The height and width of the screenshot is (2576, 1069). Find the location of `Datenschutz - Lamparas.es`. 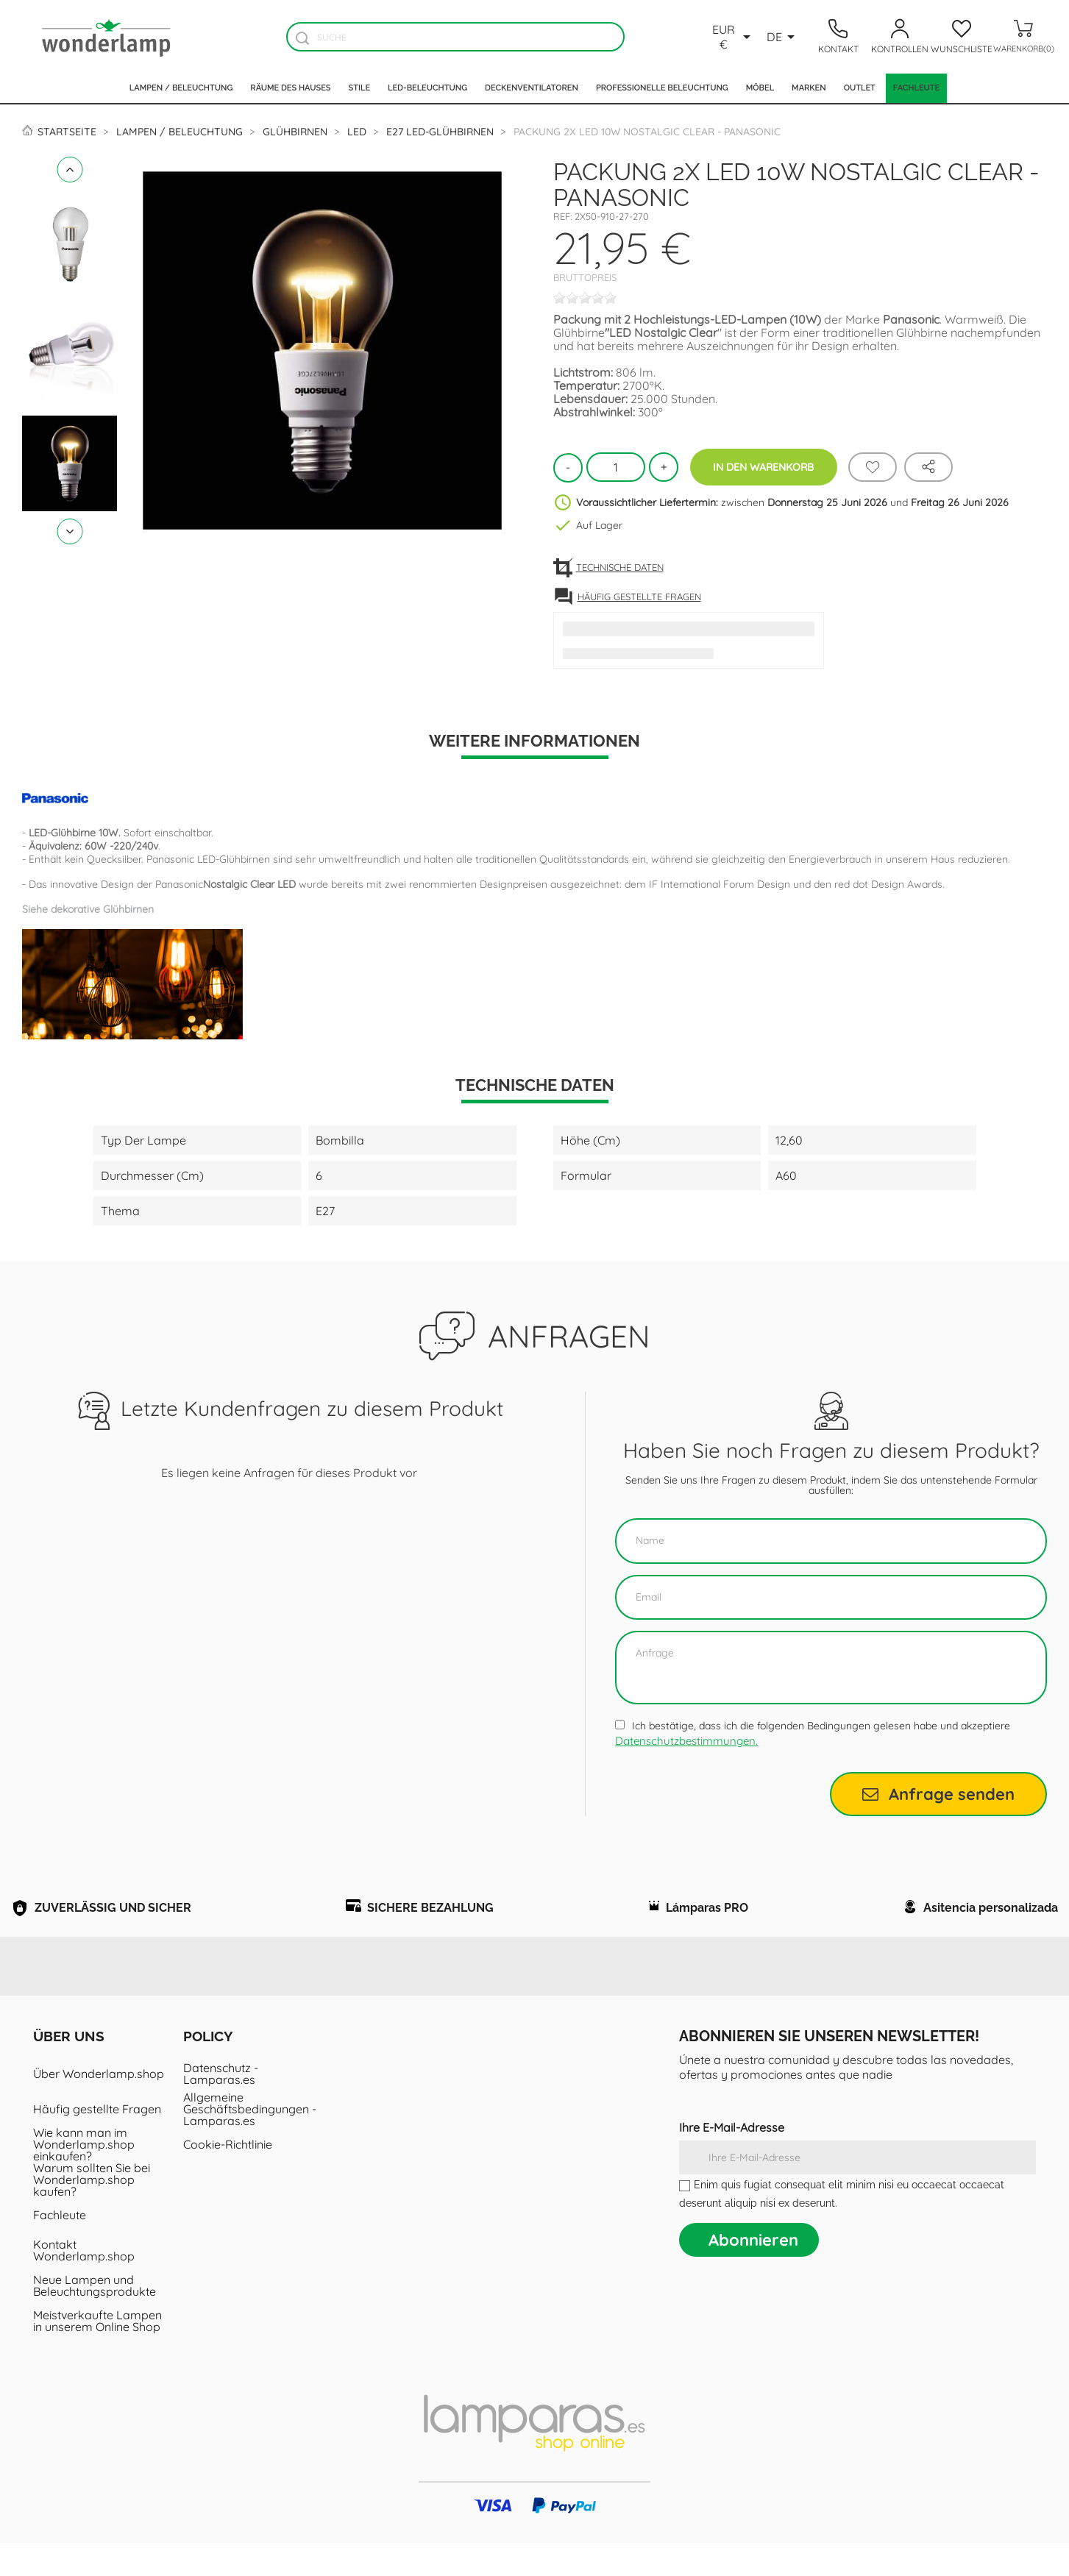

Datenschutz - Lamparas.es is located at coordinates (220, 2106).